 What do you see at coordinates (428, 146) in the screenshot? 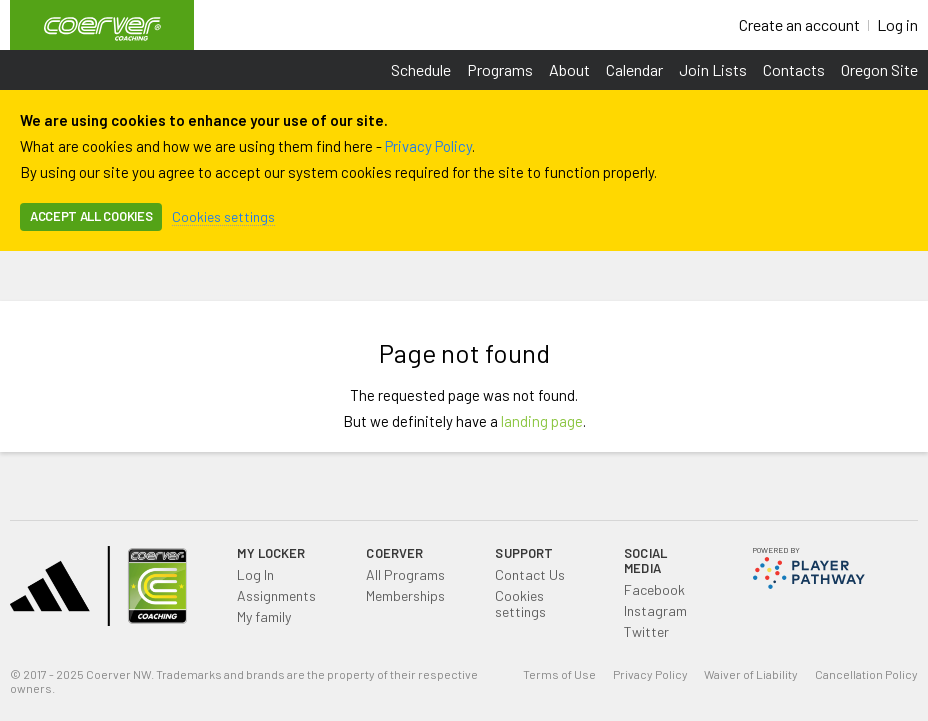
I see `Privacy Policy` at bounding box center [428, 146].